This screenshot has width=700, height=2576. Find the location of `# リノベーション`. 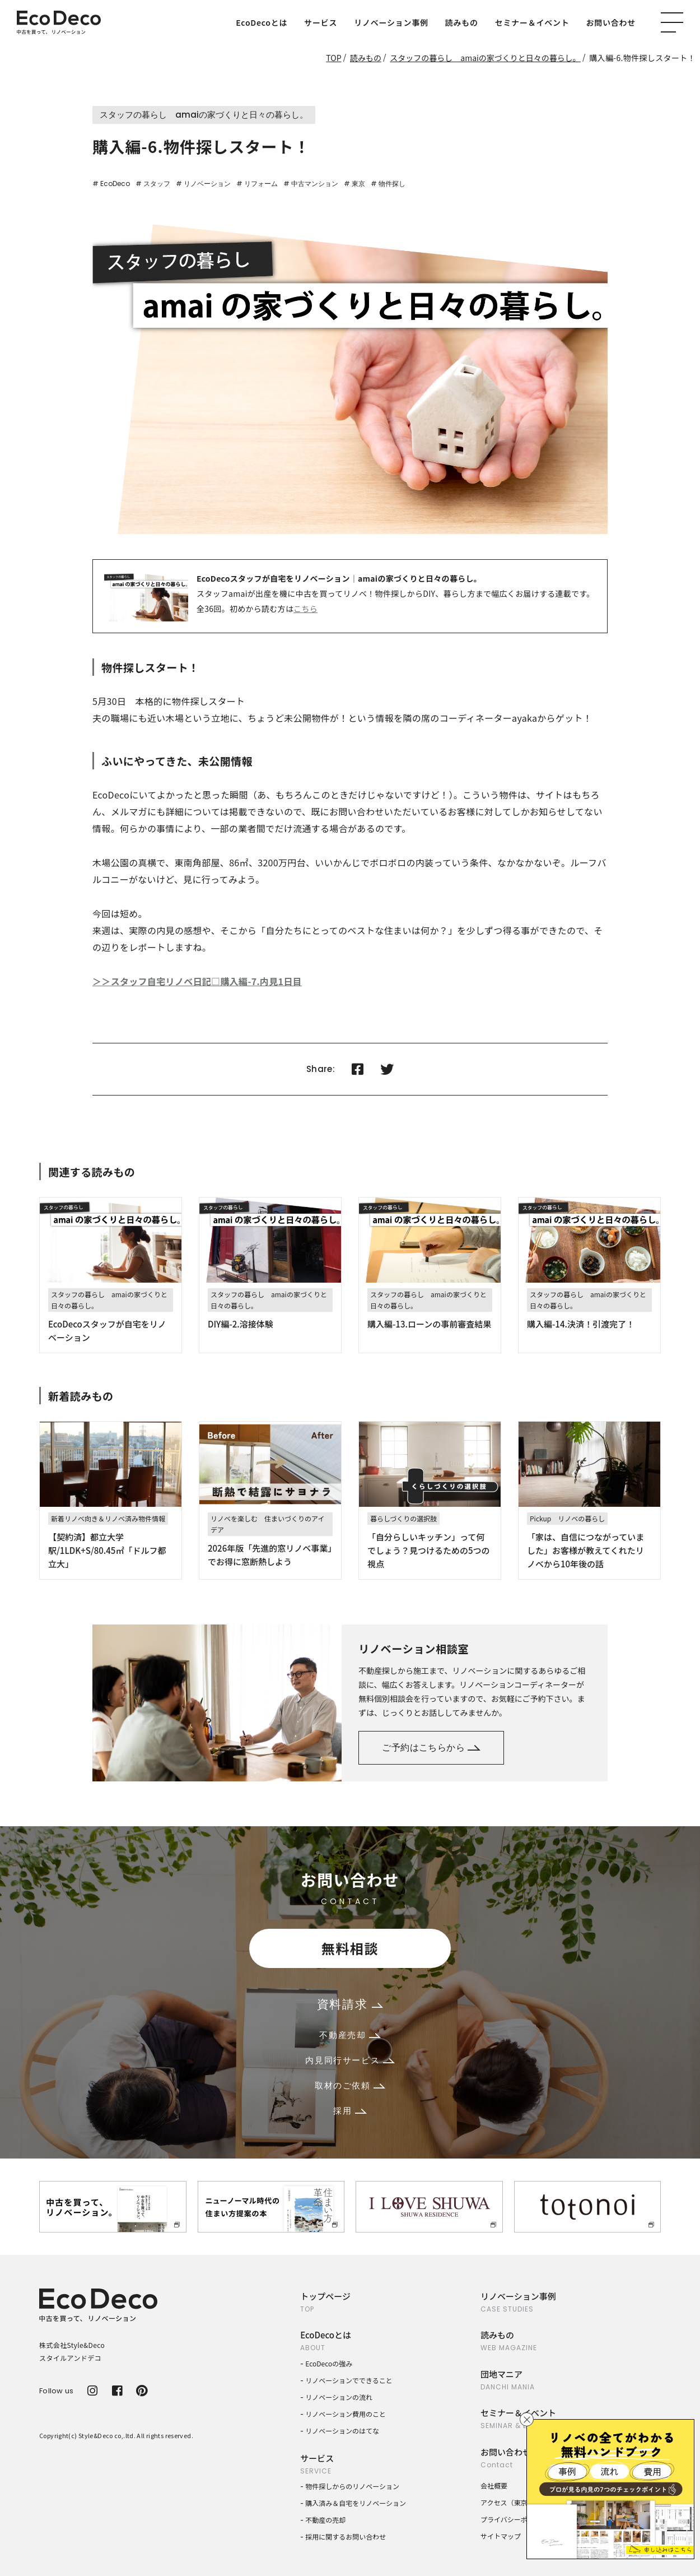

# リノベーション is located at coordinates (203, 183).